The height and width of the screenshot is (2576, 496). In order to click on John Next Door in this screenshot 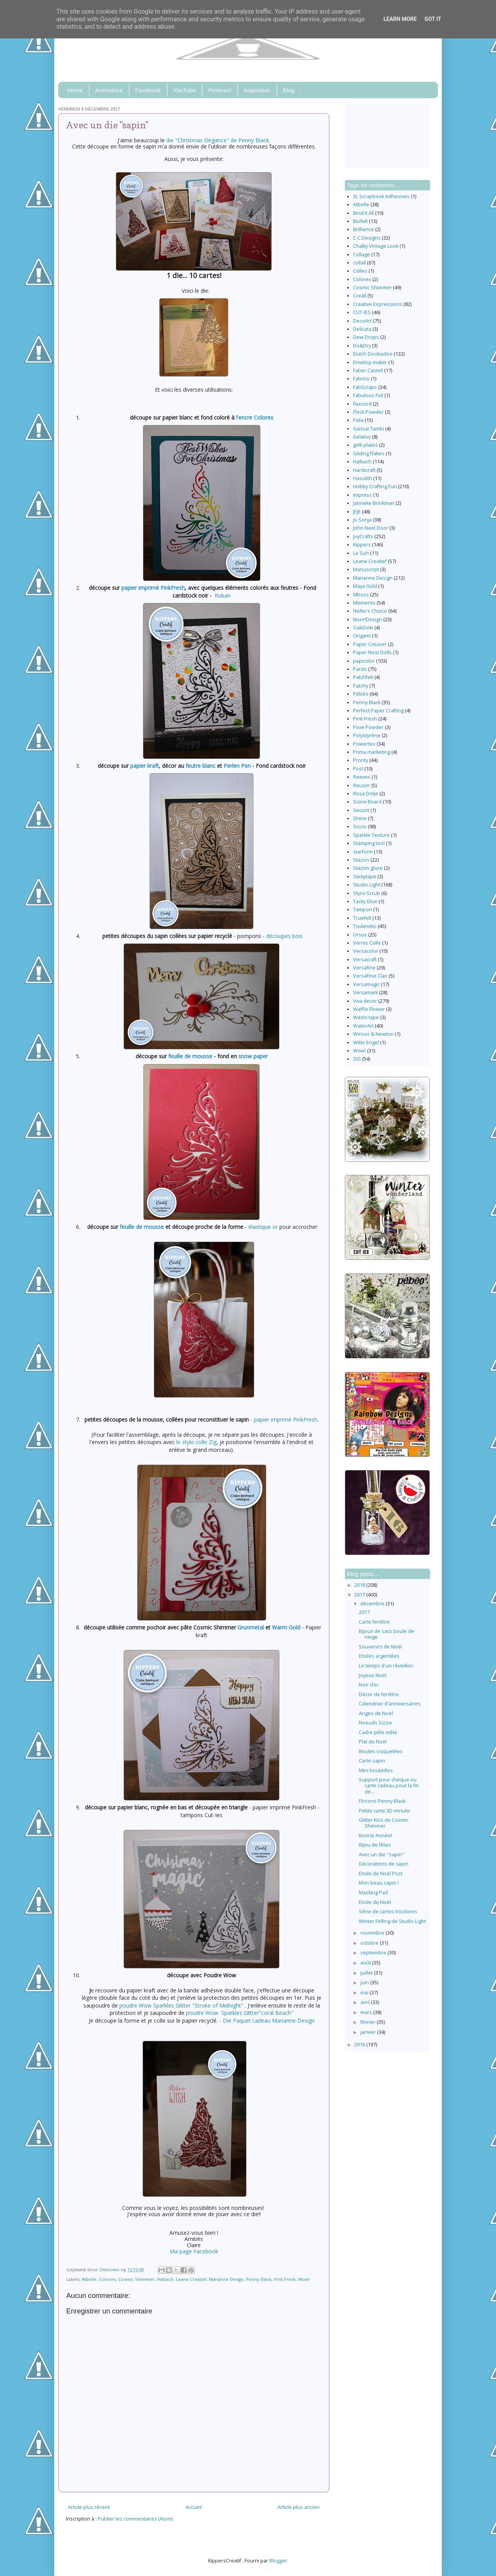, I will do `click(370, 528)`.